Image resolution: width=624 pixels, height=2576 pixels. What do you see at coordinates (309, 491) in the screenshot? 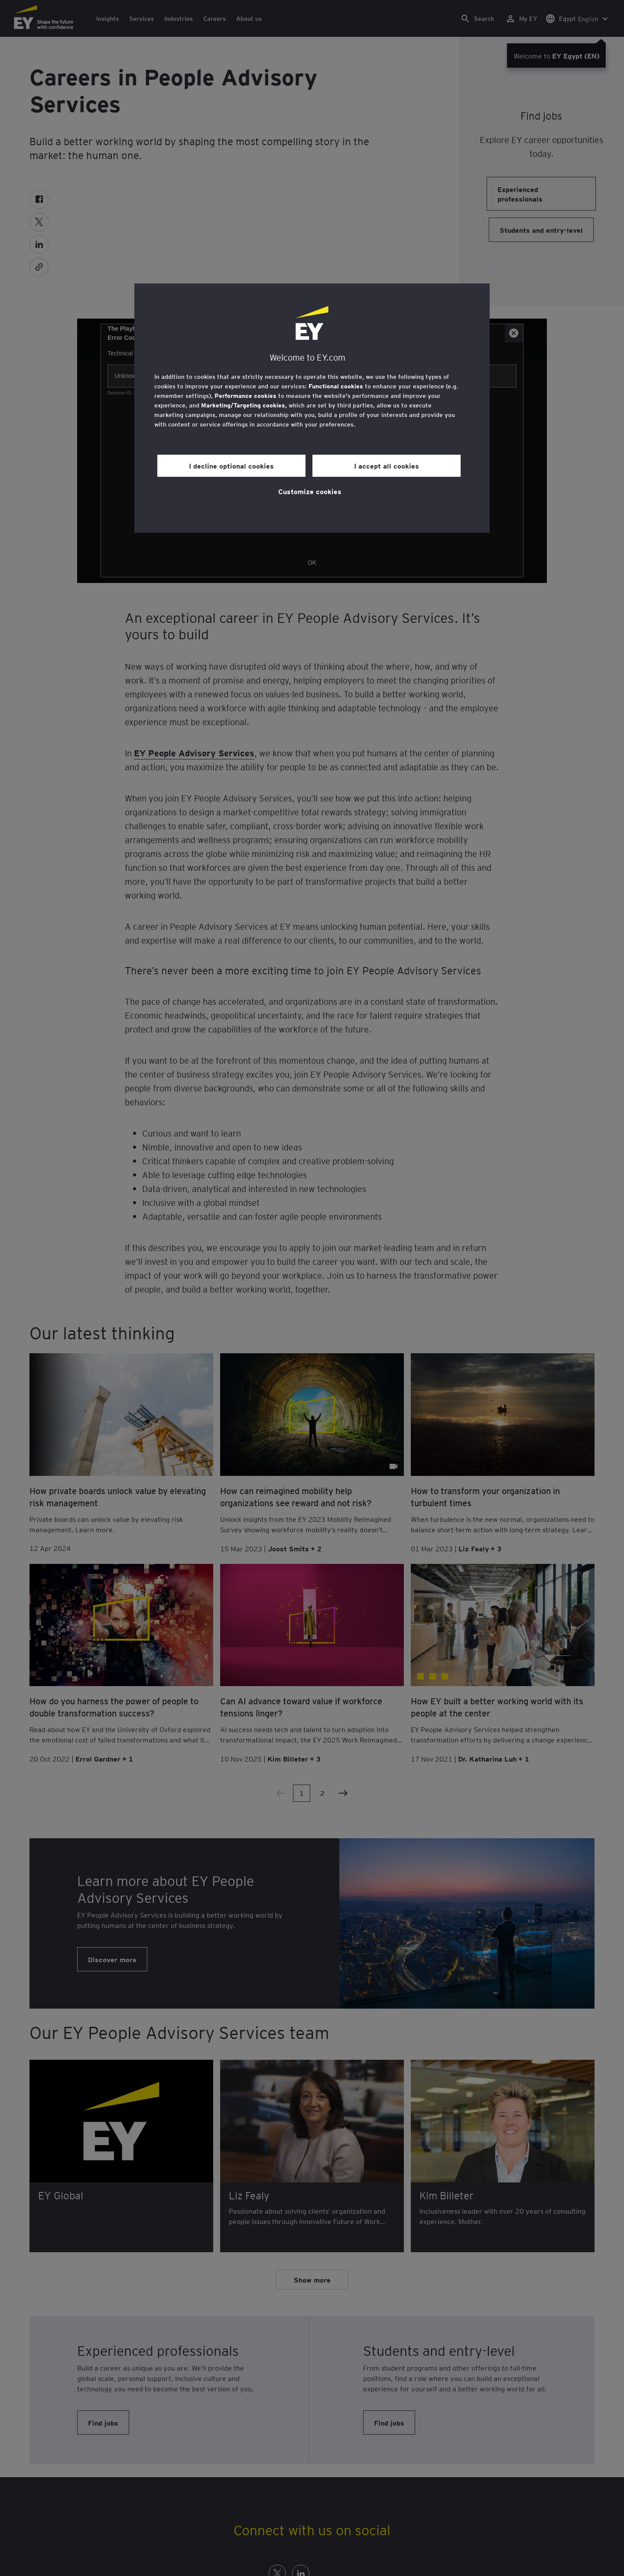
I see `Customize cookies` at bounding box center [309, 491].